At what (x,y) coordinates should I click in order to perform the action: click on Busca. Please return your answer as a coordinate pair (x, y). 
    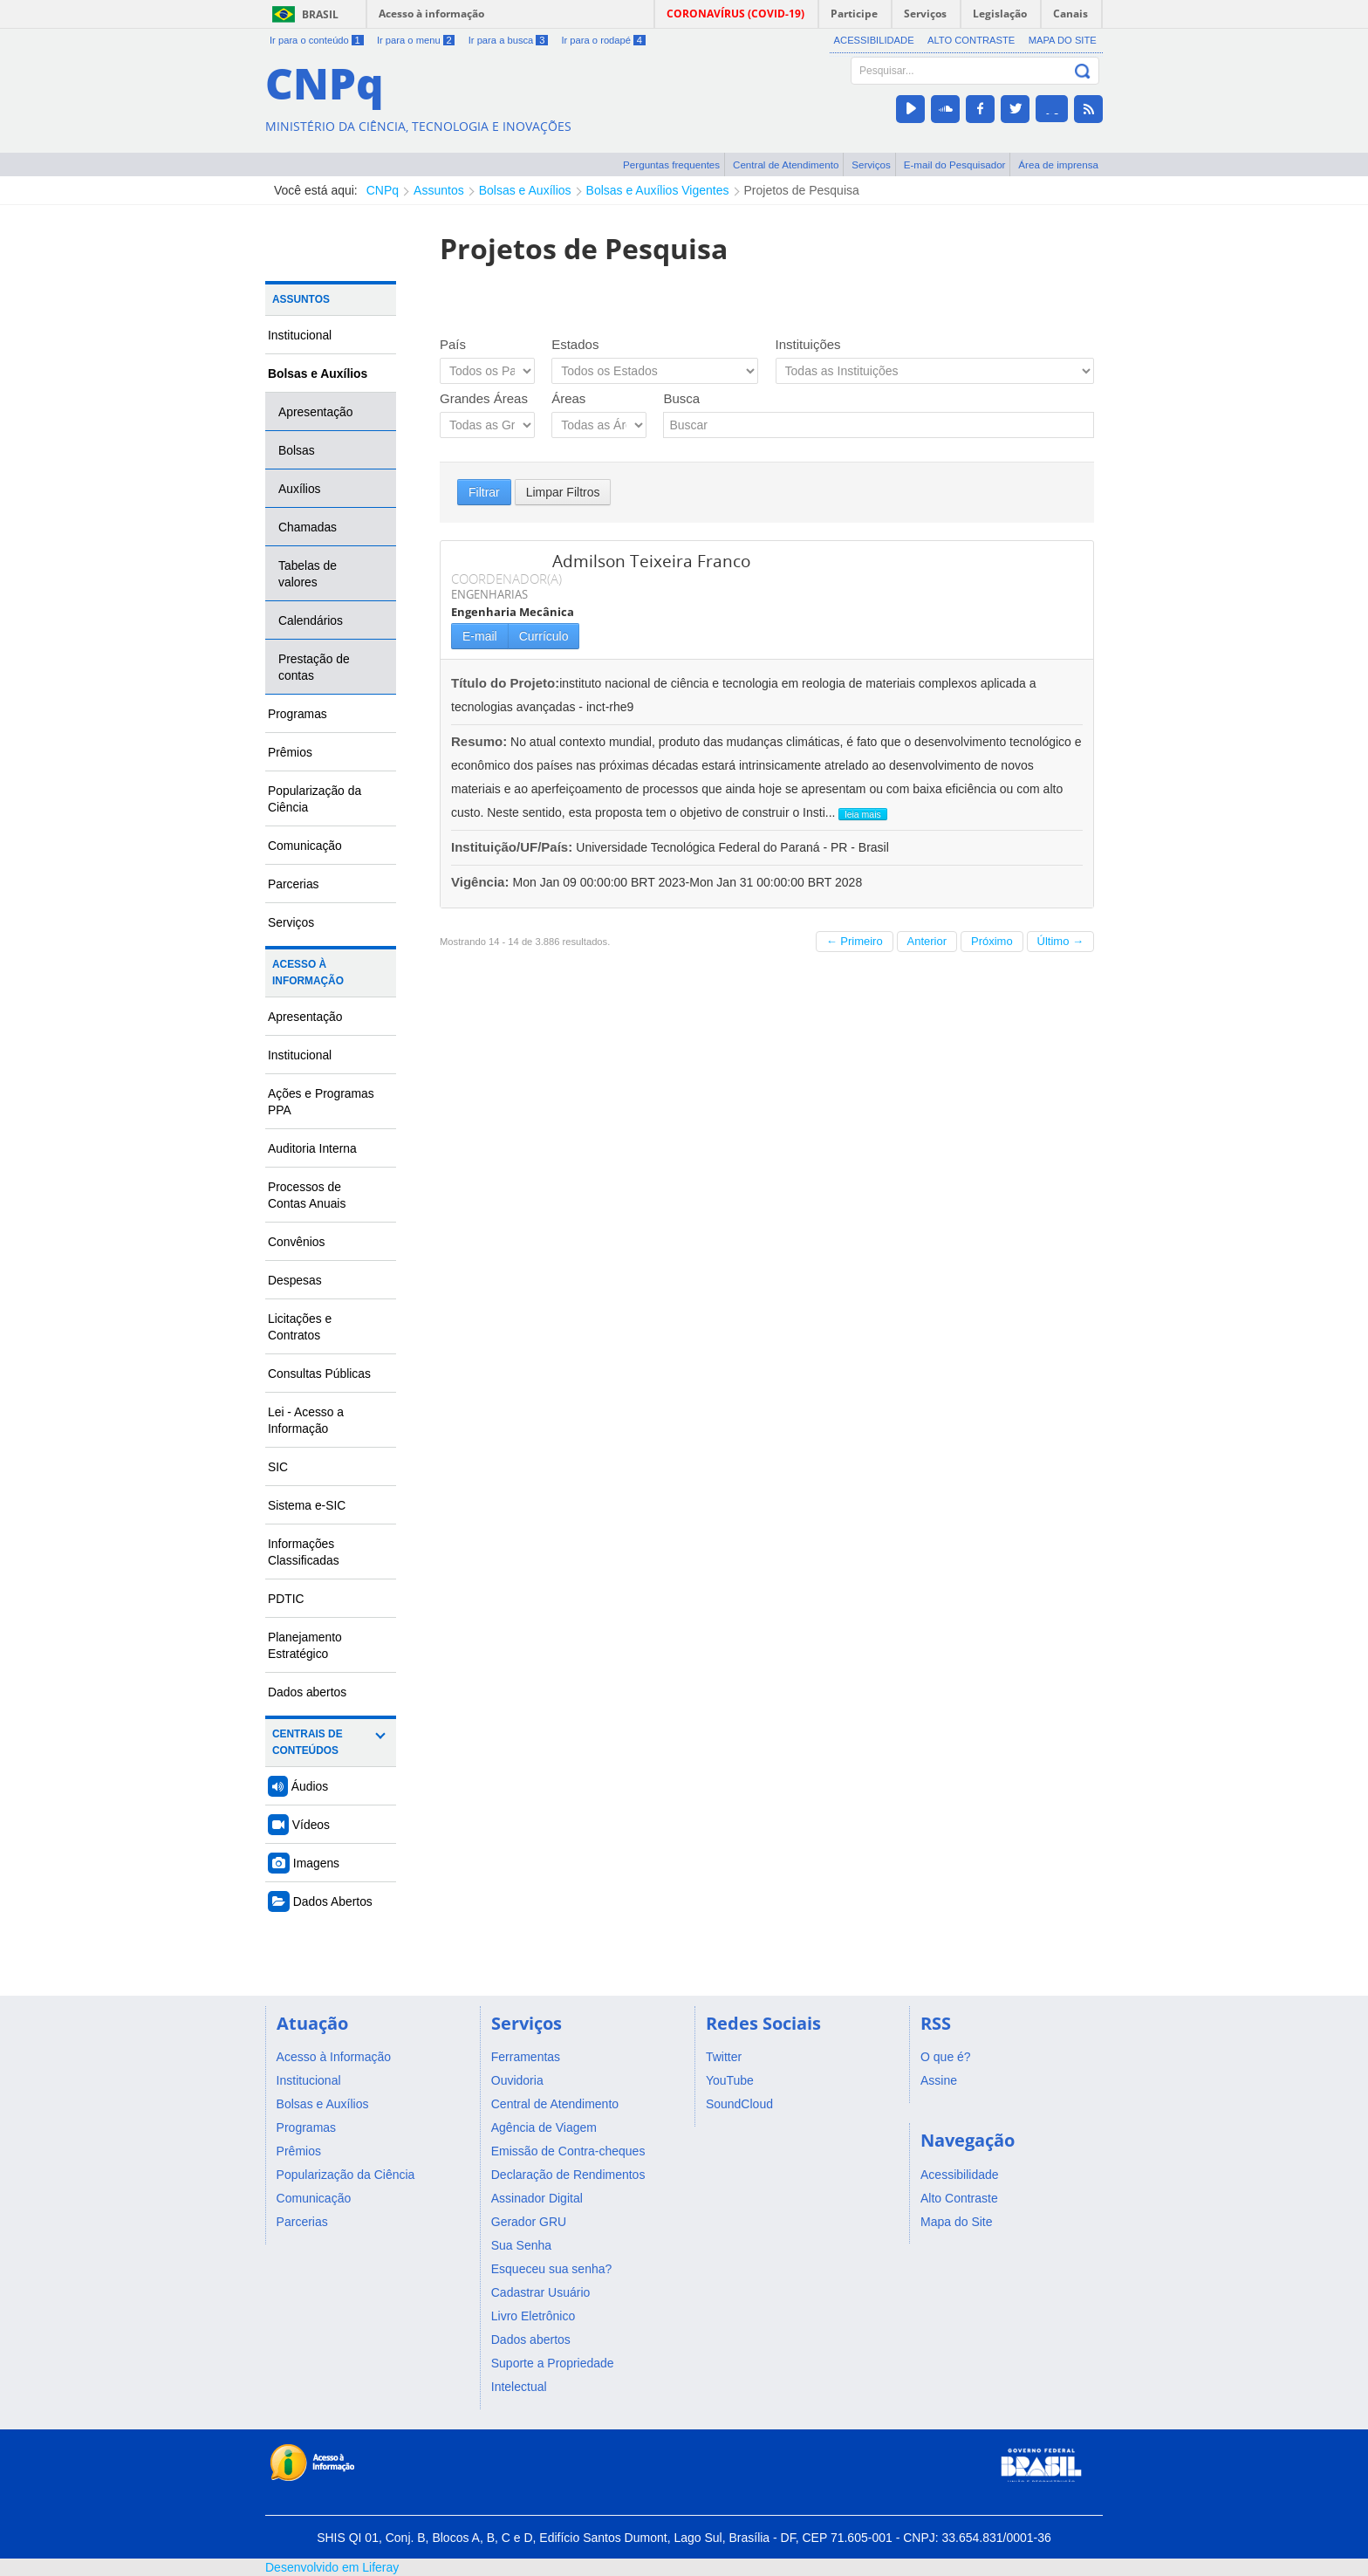
    Looking at the image, I should click on (681, 398).